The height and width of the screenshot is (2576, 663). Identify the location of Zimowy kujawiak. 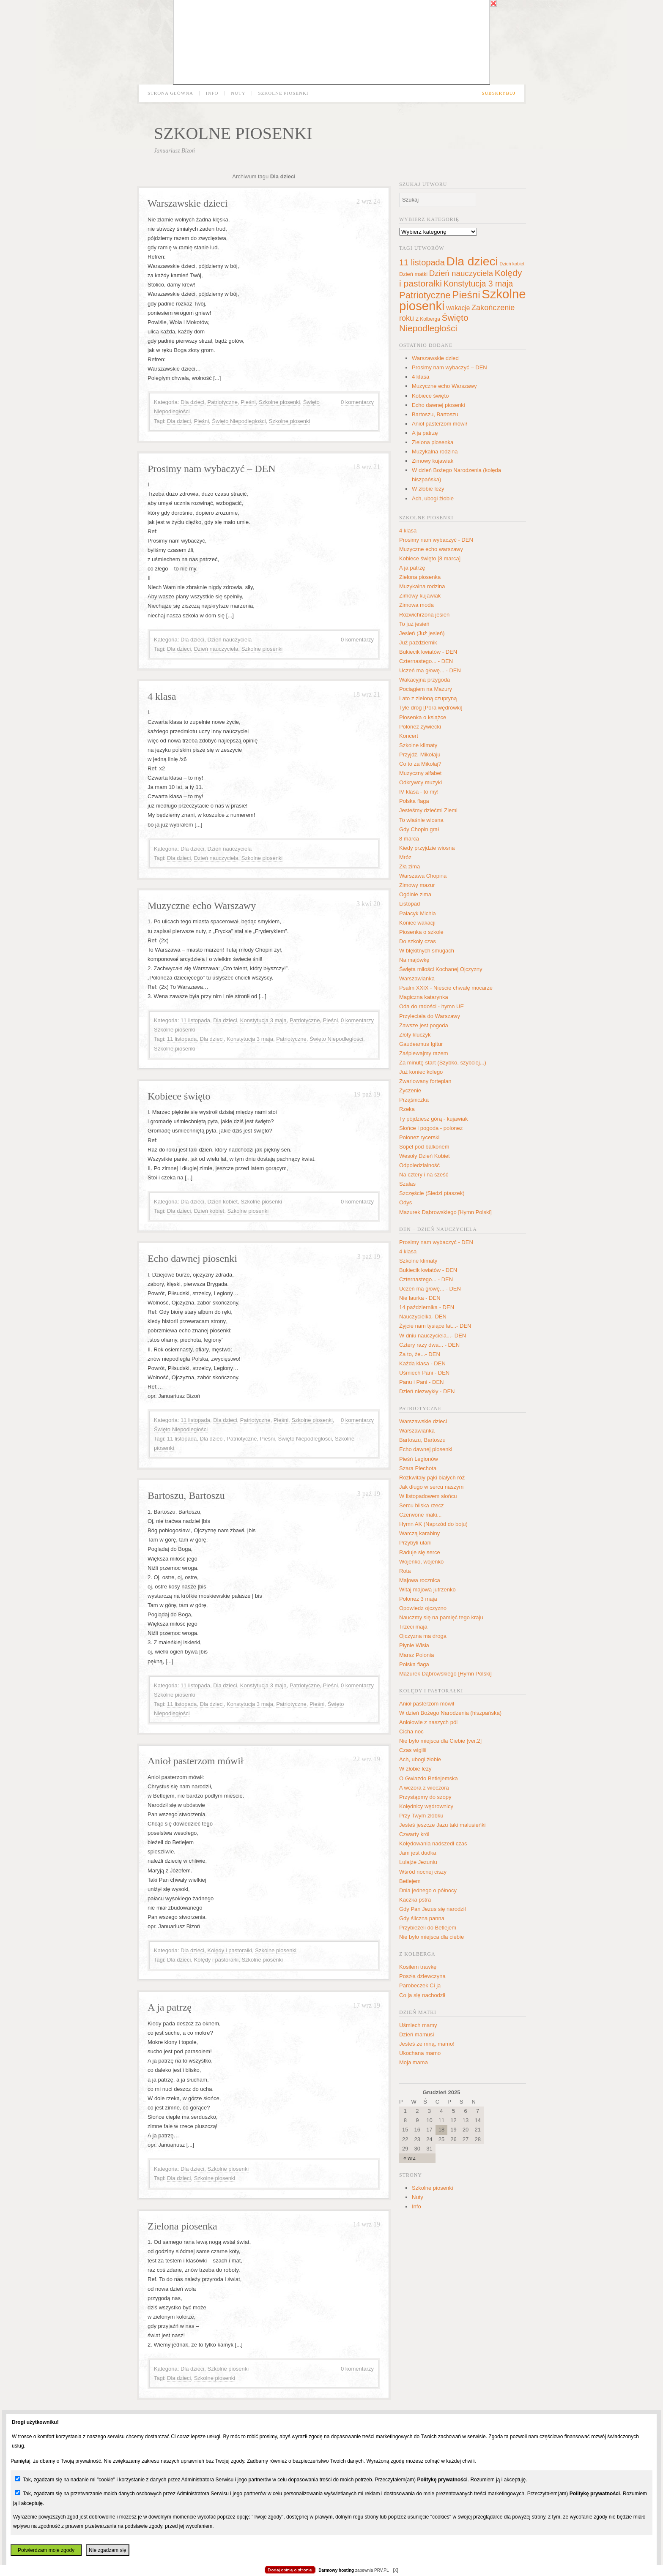
(432, 461).